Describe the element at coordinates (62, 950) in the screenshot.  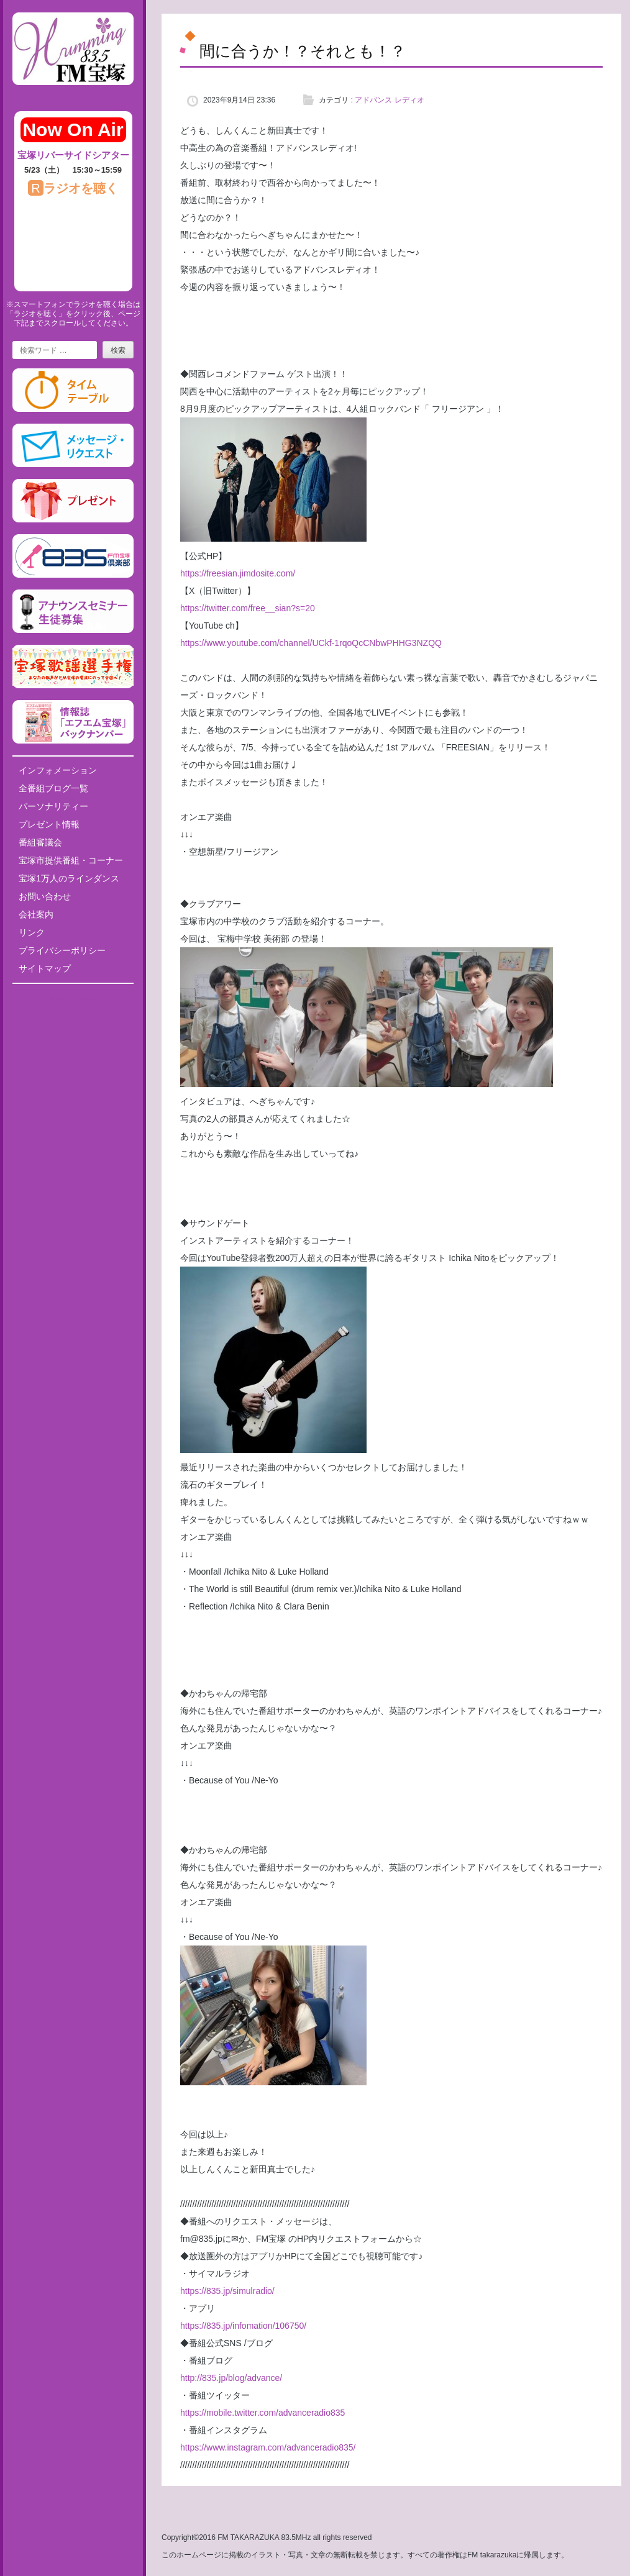
I see `プライバシーポリシー` at that location.